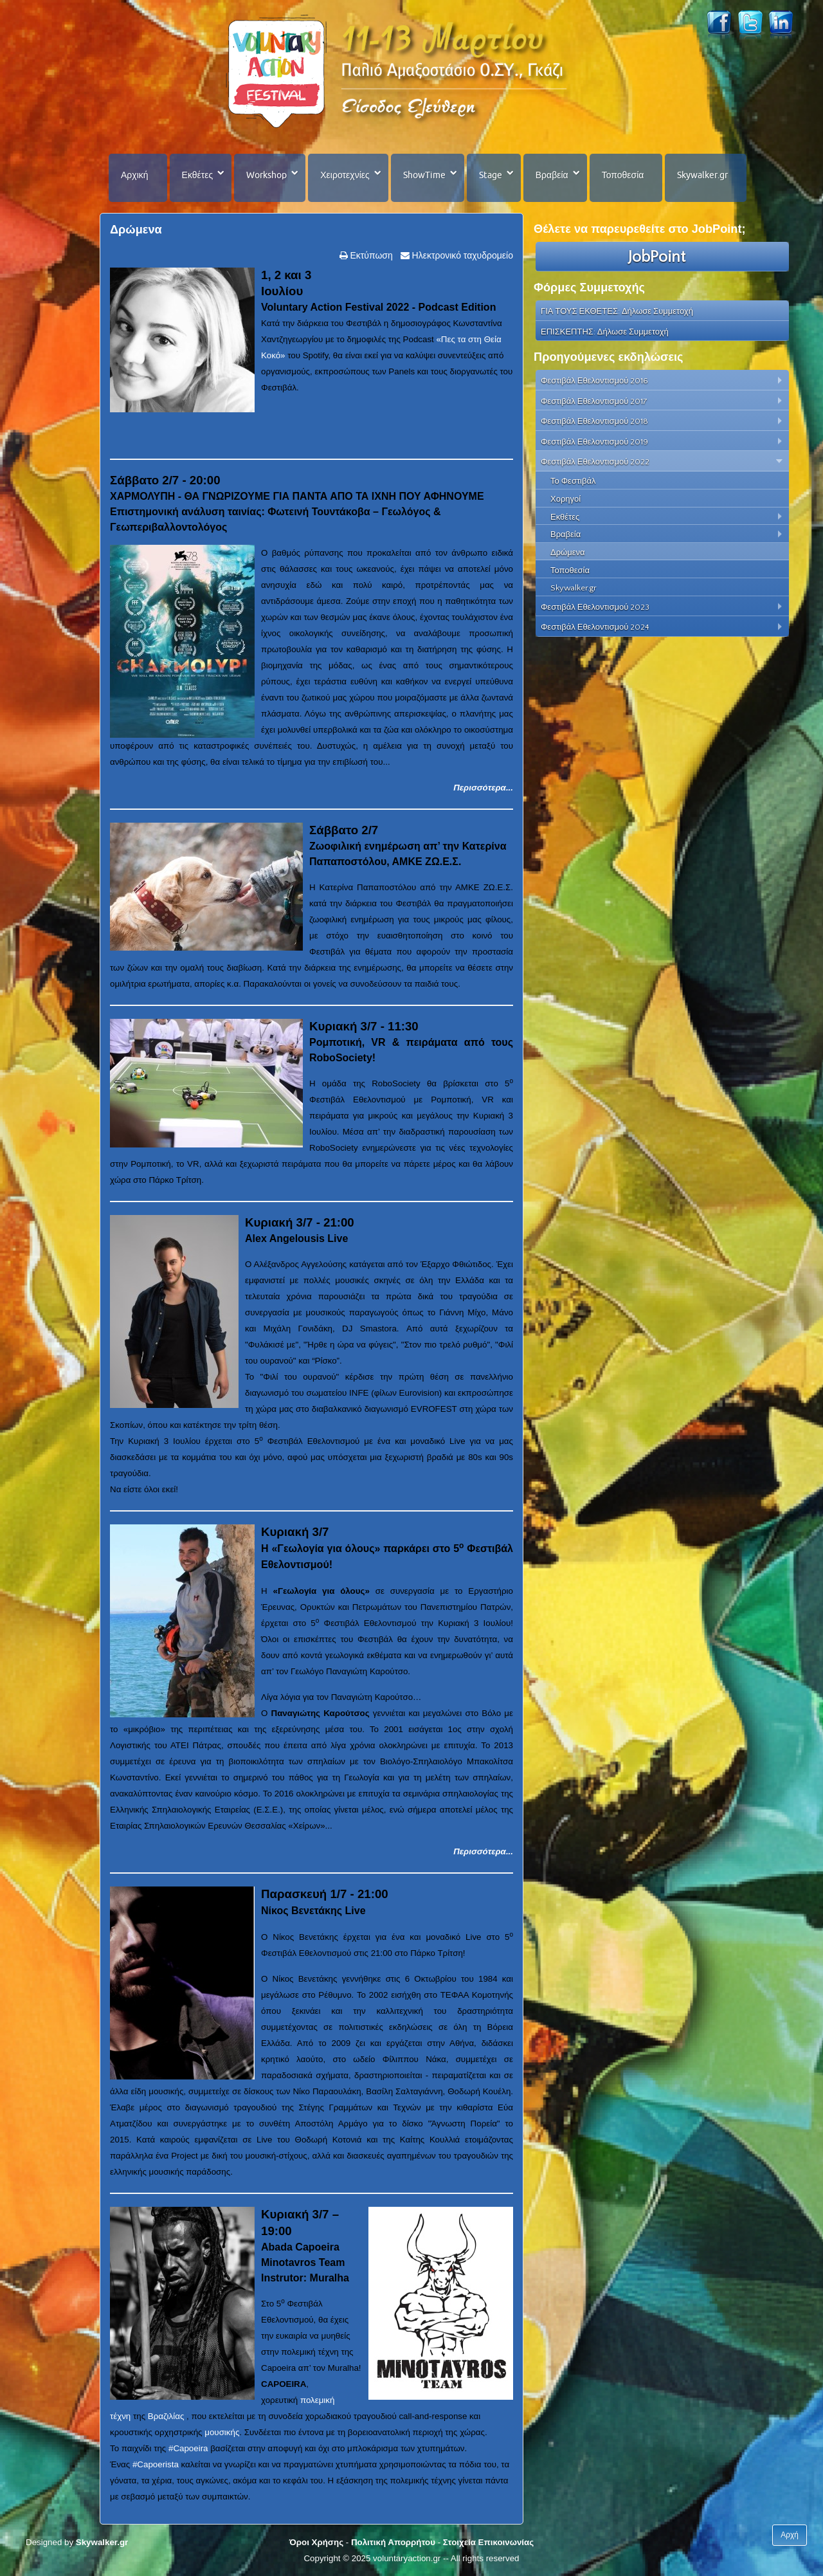  Describe the element at coordinates (221, 2432) in the screenshot. I see `μουσικής` at that location.